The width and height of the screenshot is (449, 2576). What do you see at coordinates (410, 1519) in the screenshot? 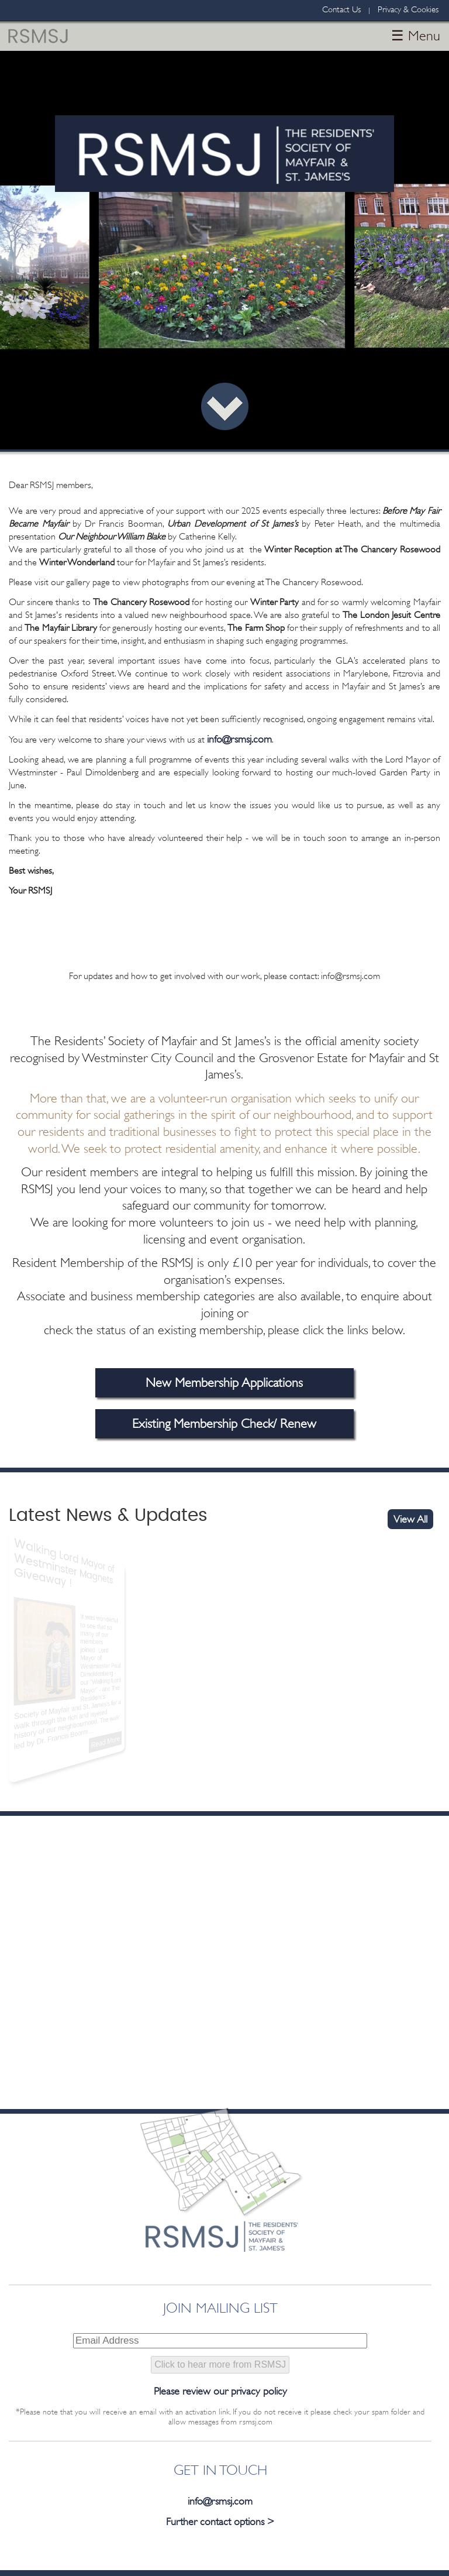
I see `View All` at bounding box center [410, 1519].